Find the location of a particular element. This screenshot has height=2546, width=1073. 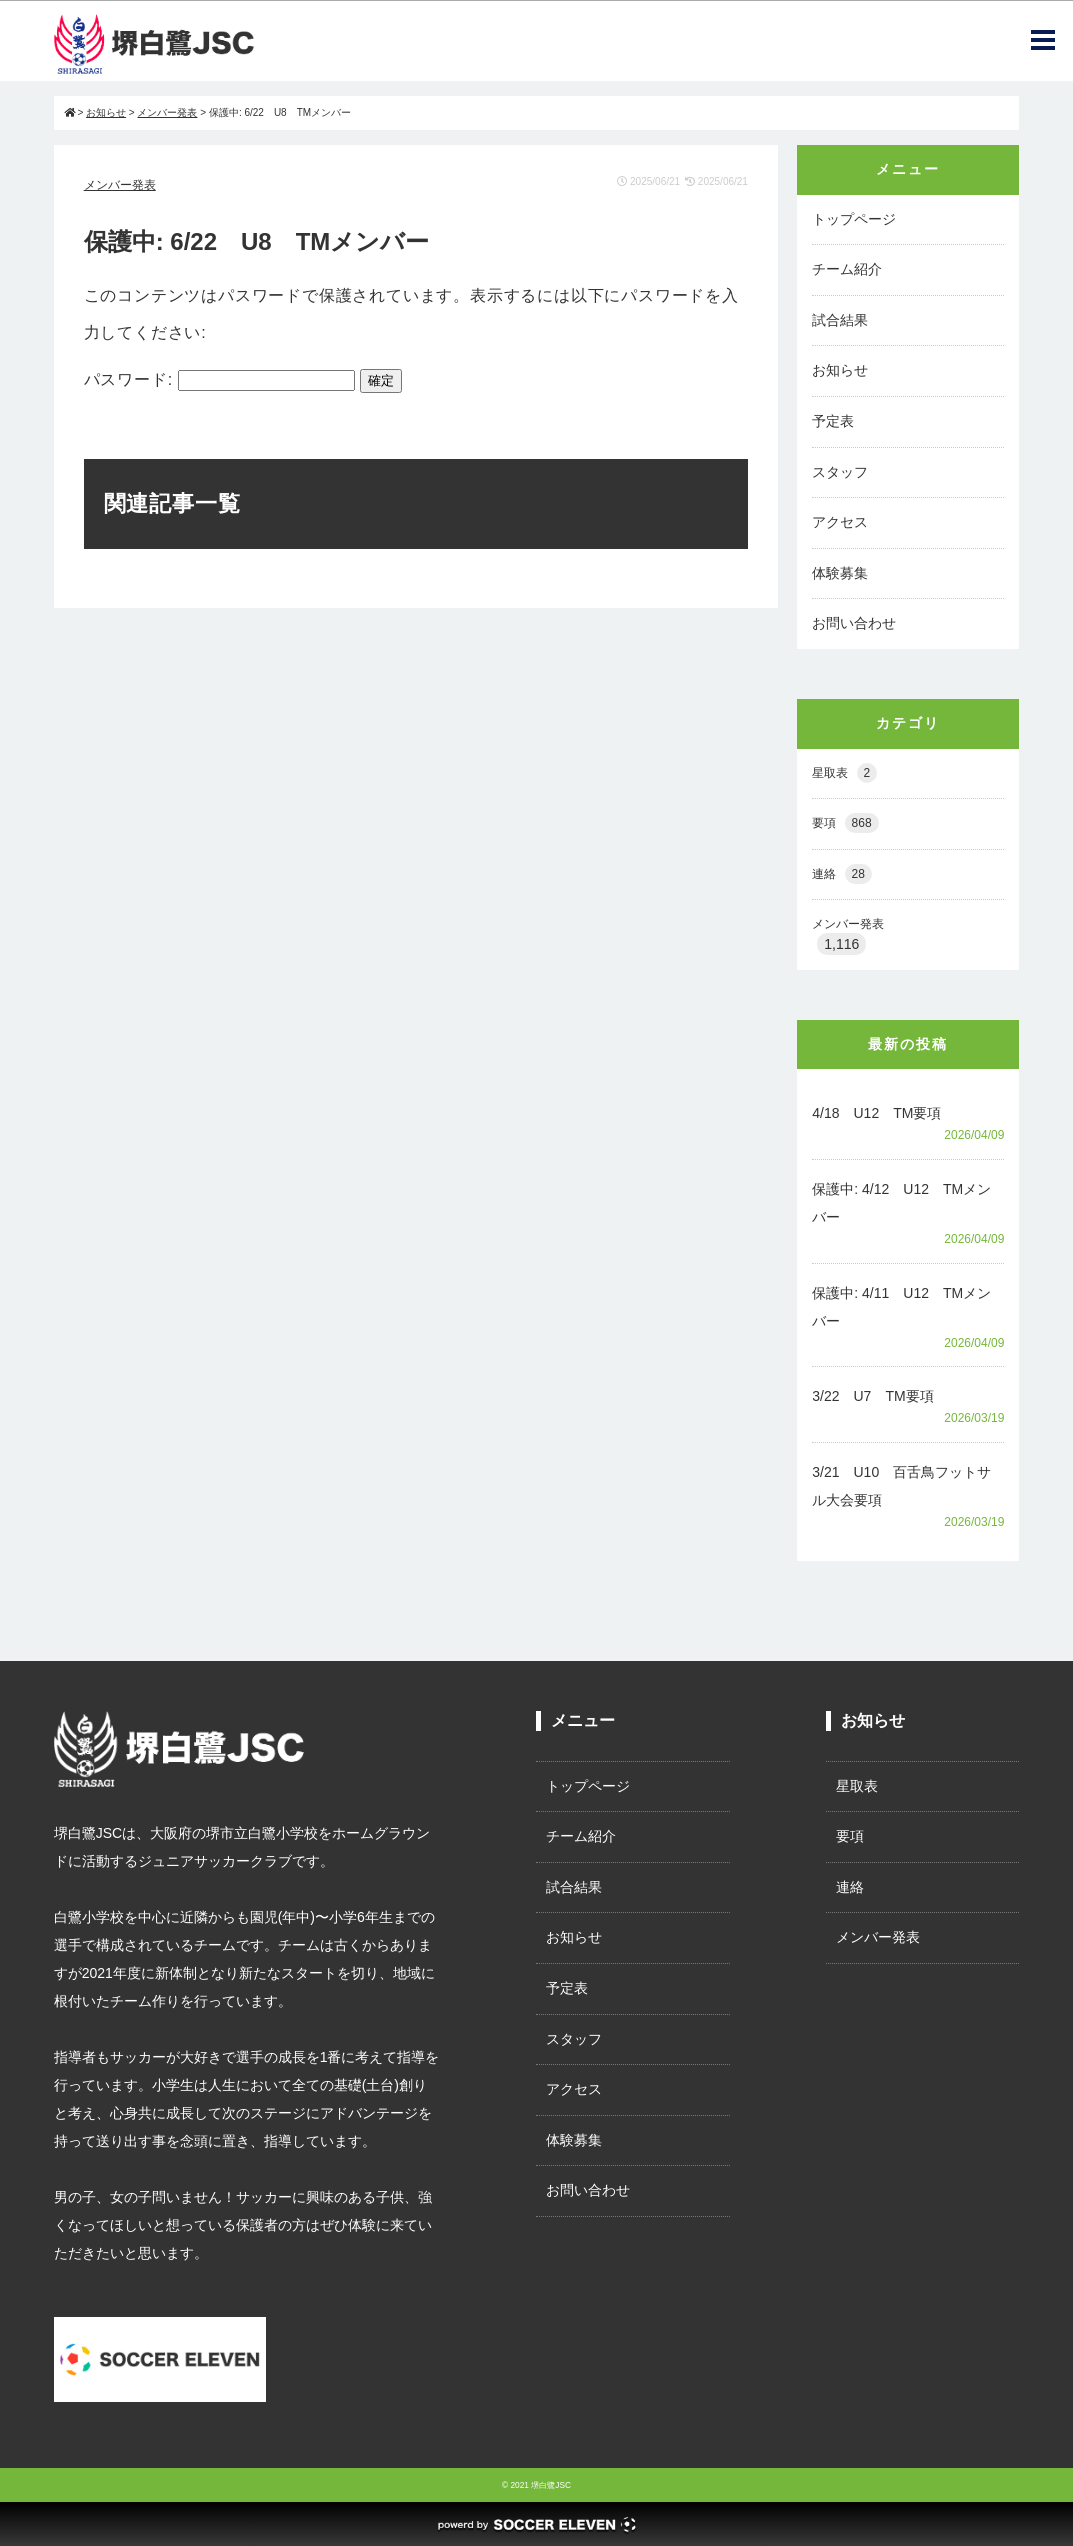

お知らせ is located at coordinates (840, 370).